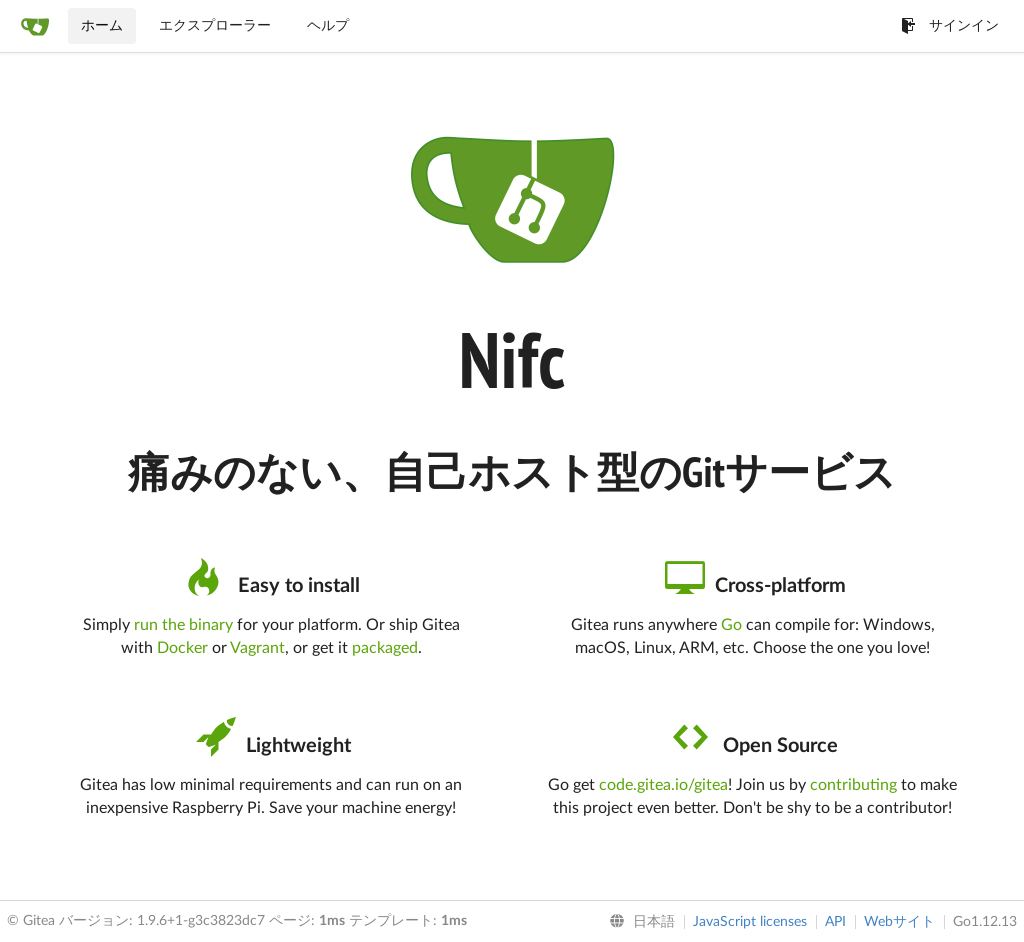 Image resolution: width=1024 pixels, height=942 pixels. Describe the element at coordinates (183, 625) in the screenshot. I see `run the binary` at that location.